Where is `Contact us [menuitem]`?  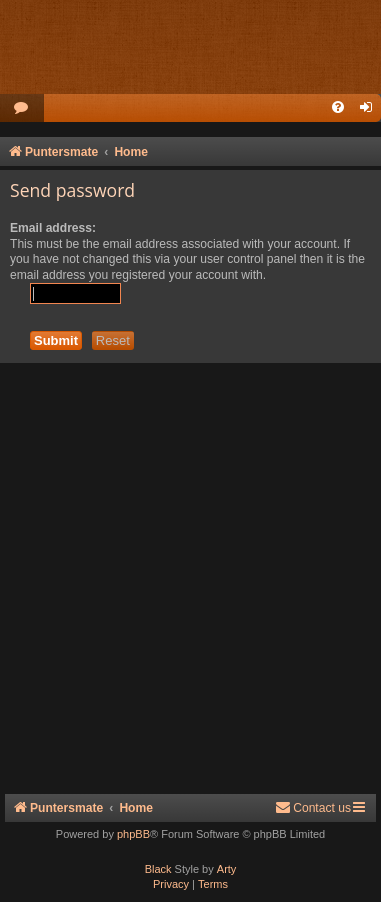
Contact us [menuitem] is located at coordinates (313, 807).